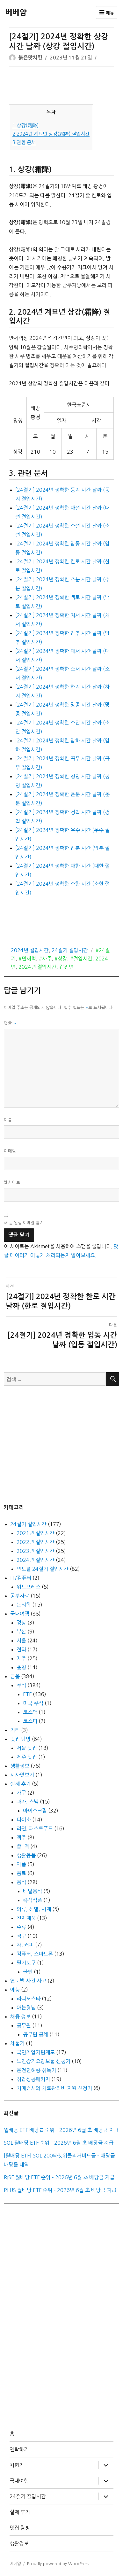  What do you see at coordinates (66, 966) in the screenshot?
I see `갑진년` at bounding box center [66, 966].